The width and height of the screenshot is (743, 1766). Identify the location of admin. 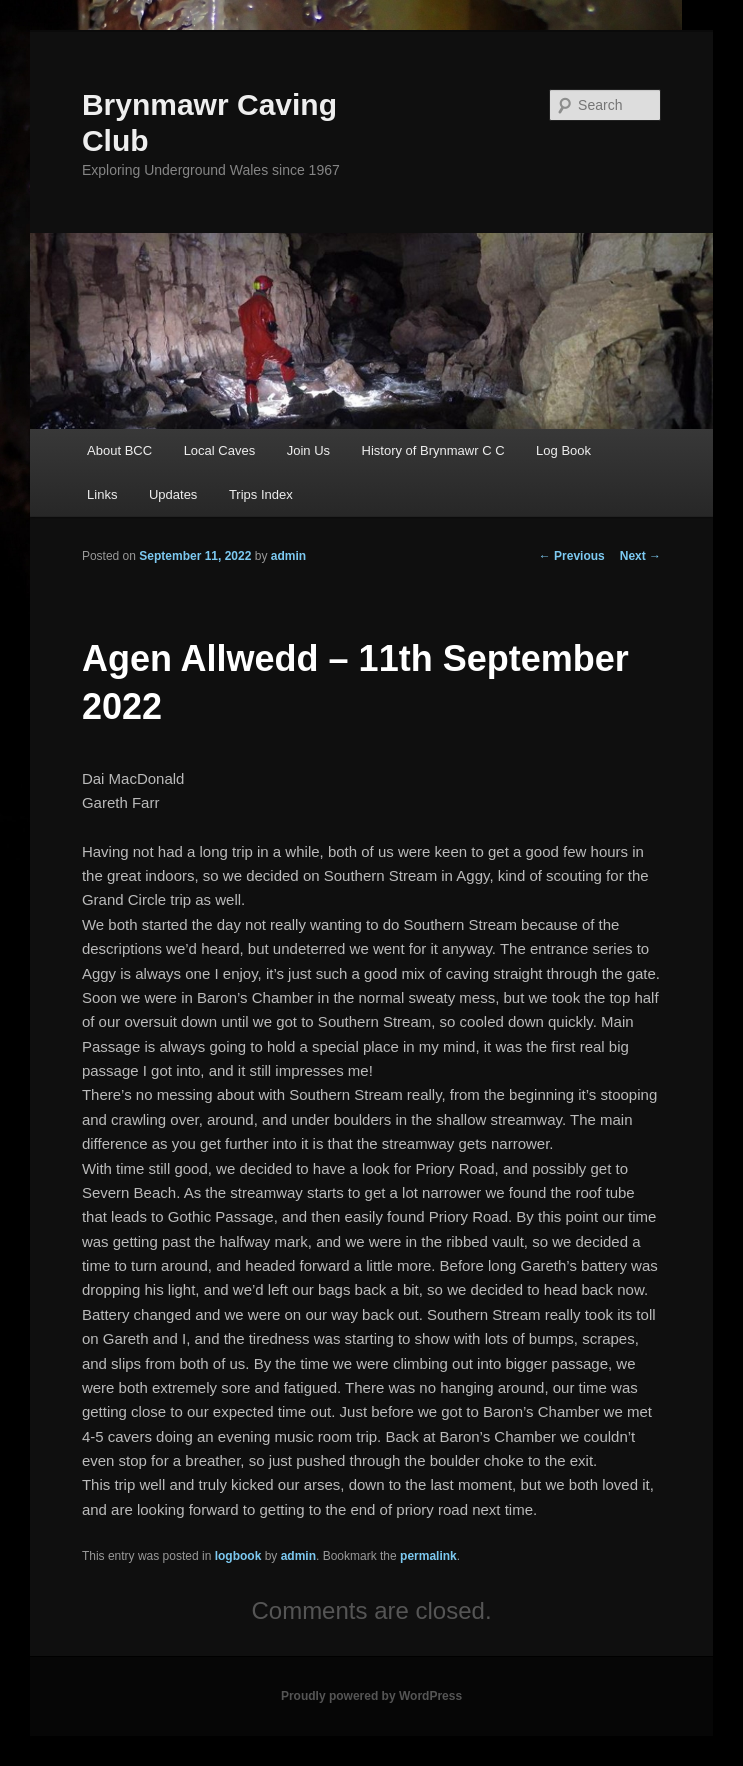
(288, 556).